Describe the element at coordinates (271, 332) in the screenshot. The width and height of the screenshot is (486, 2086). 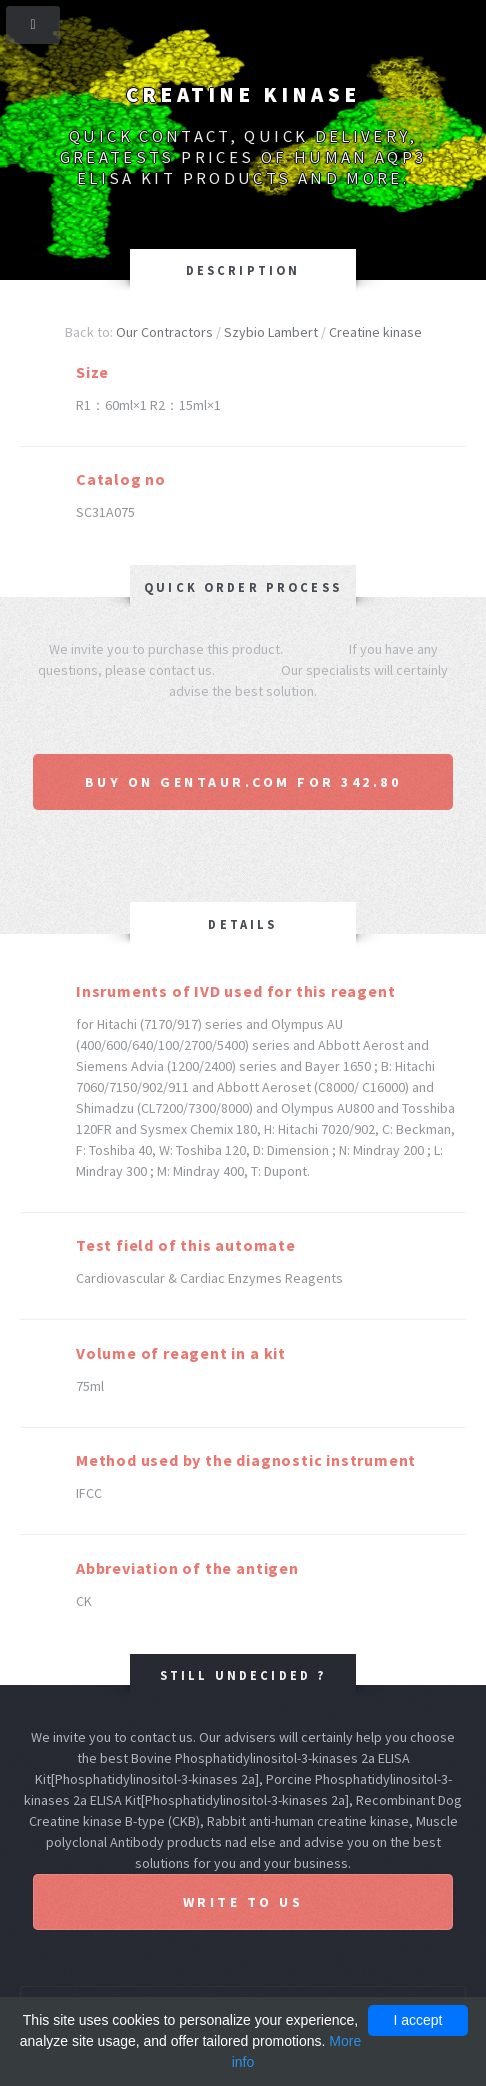
I see `Szybio Lambert` at that location.